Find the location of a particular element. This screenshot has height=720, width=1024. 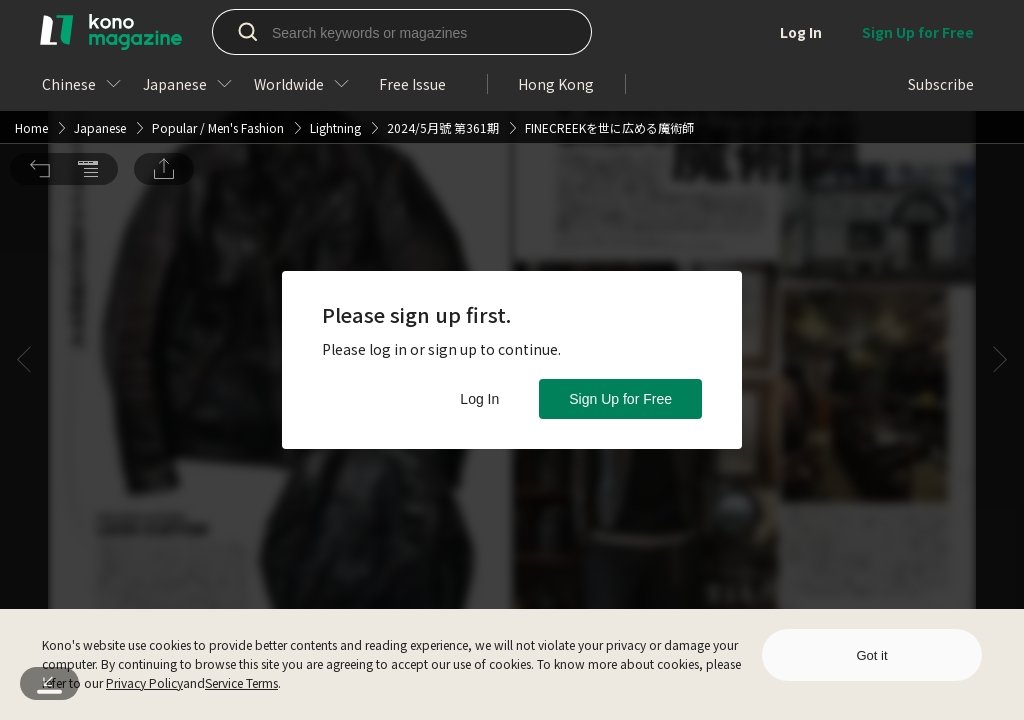

[button] is located at coordinates (40, 28).